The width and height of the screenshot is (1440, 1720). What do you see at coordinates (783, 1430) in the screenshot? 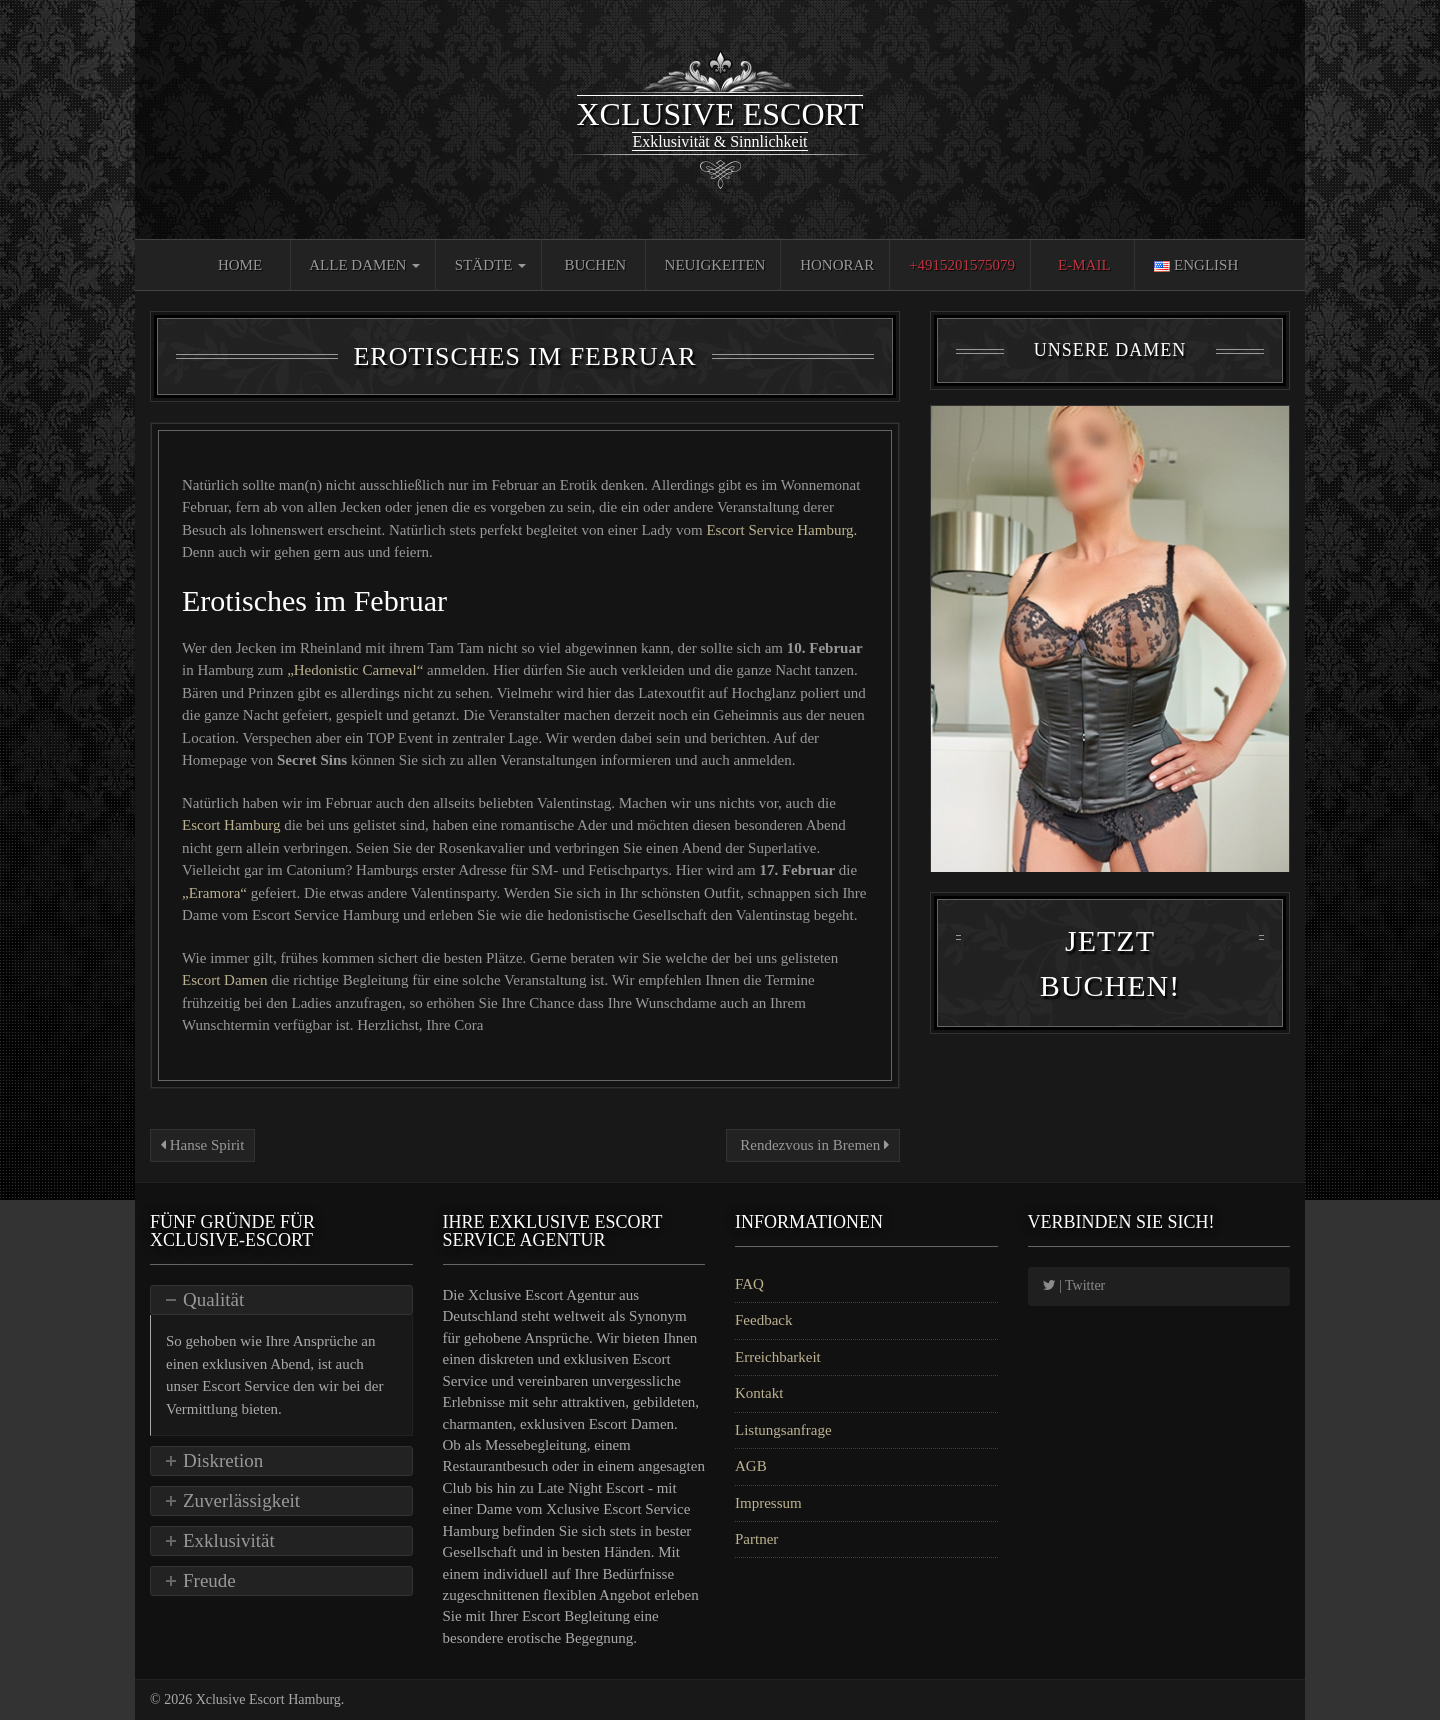
I see `Listungsanfrage` at bounding box center [783, 1430].